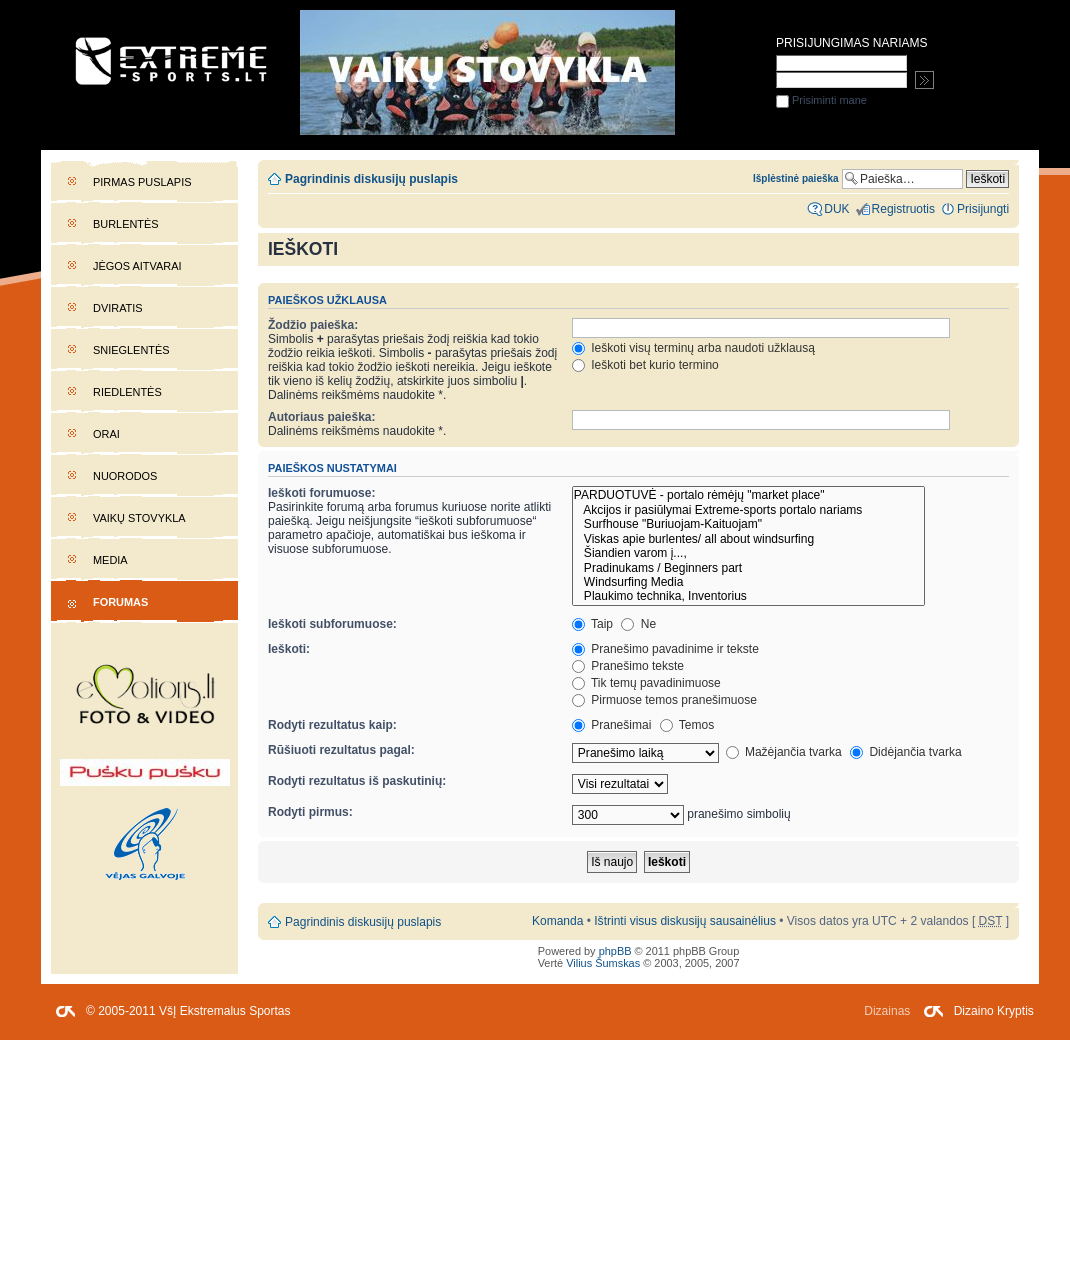 The width and height of the screenshot is (1070, 1285). I want to click on Viskas apie burlentes/ all about windsurfing, so click(748, 539).